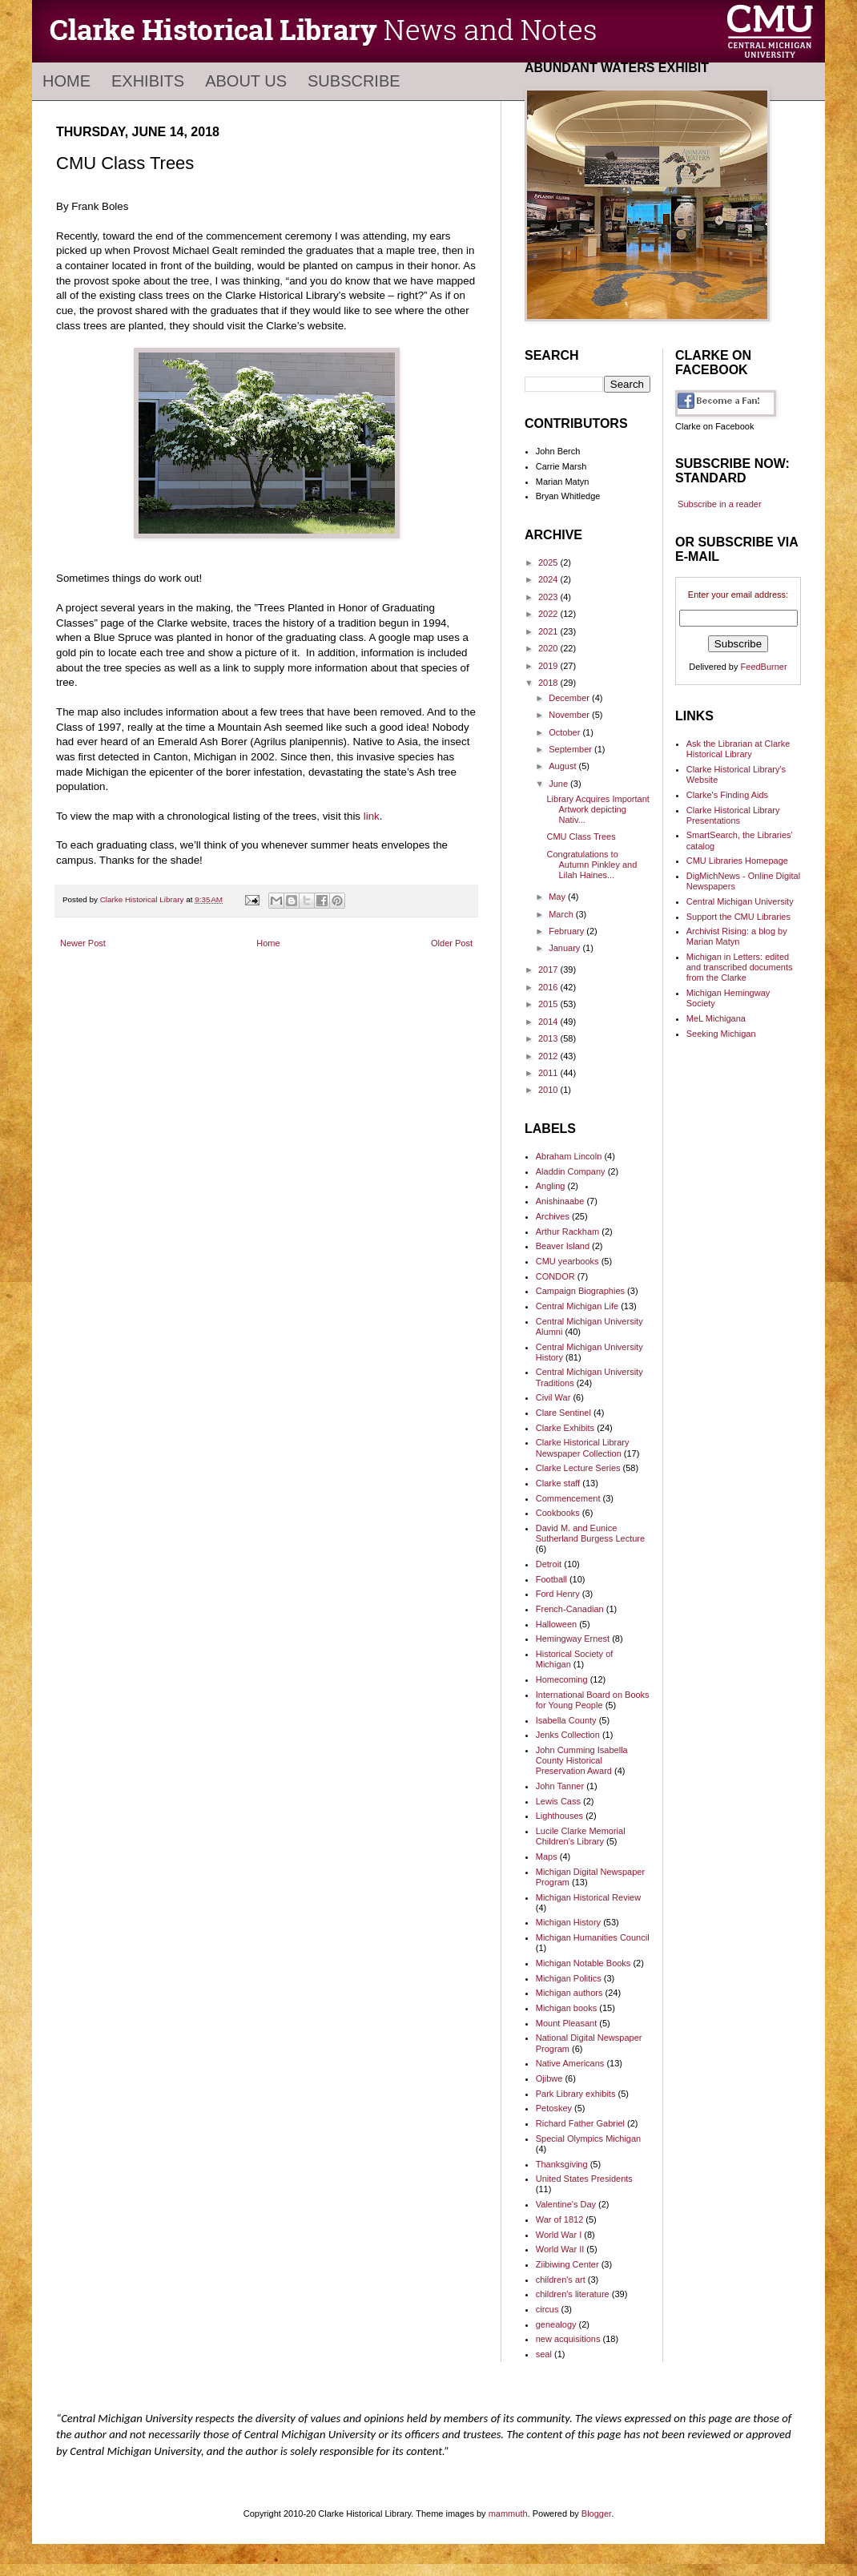 Image resolution: width=857 pixels, height=2576 pixels. Describe the element at coordinates (246, 81) in the screenshot. I see `About Us` at that location.